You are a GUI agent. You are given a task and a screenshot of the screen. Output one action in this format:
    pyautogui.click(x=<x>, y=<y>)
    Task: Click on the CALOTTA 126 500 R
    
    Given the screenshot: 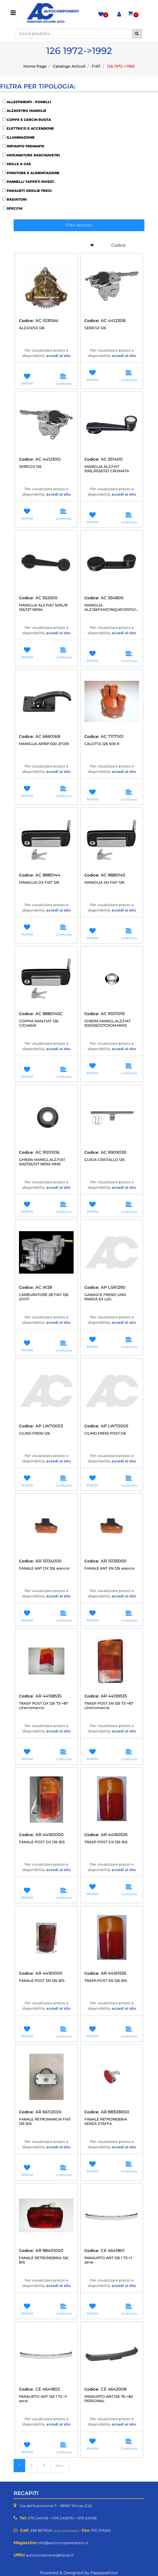 What is the action you would take?
    pyautogui.click(x=101, y=744)
    